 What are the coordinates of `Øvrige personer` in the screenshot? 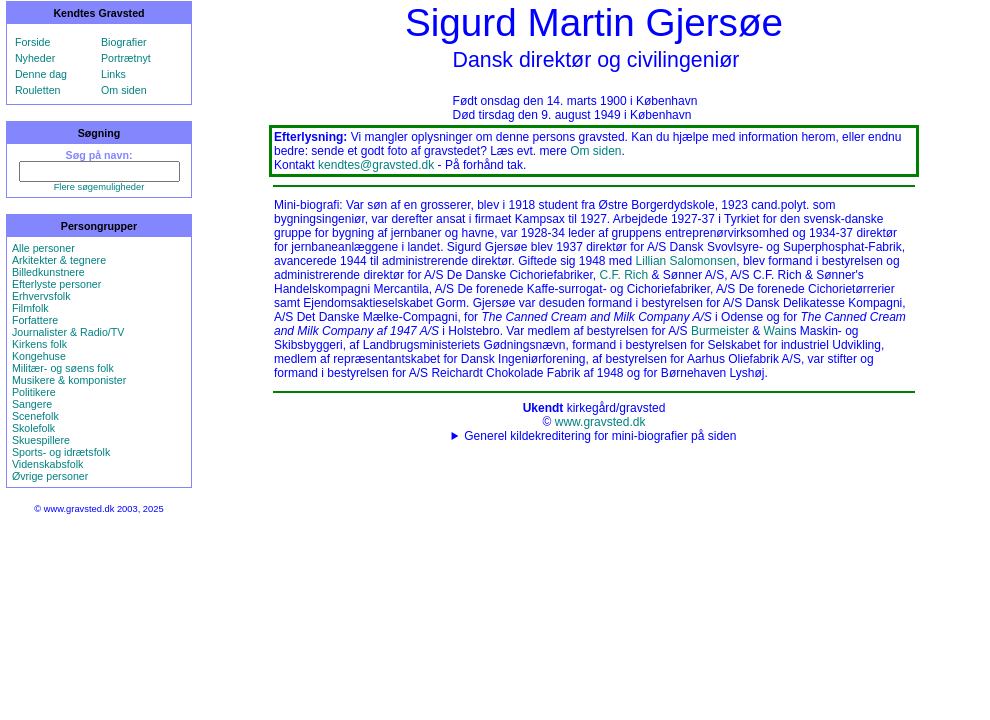 It's located at (50, 476).